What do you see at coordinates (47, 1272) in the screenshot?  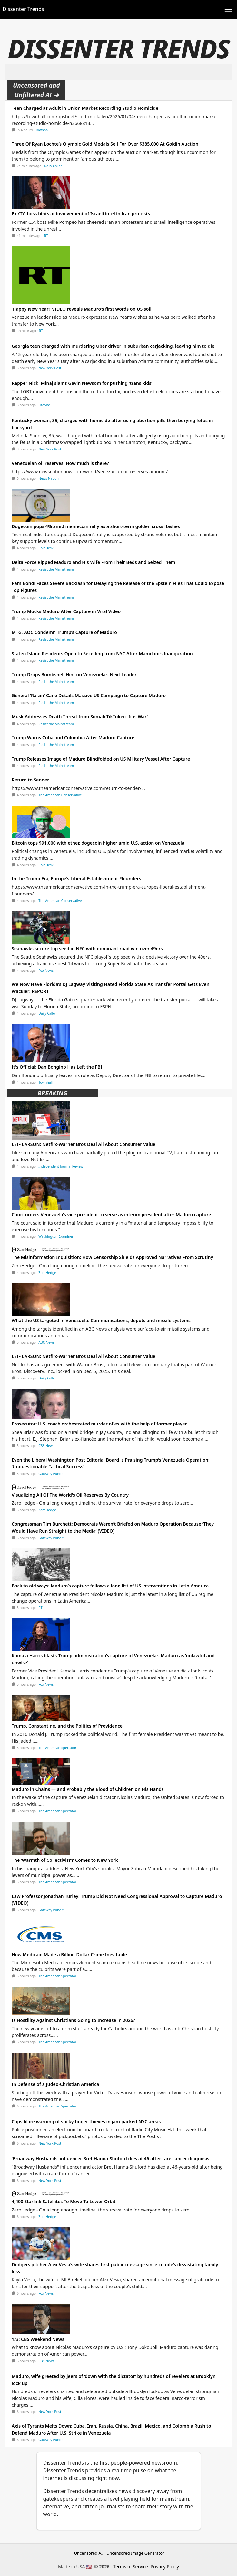 I see `ZeroHedge` at bounding box center [47, 1272].